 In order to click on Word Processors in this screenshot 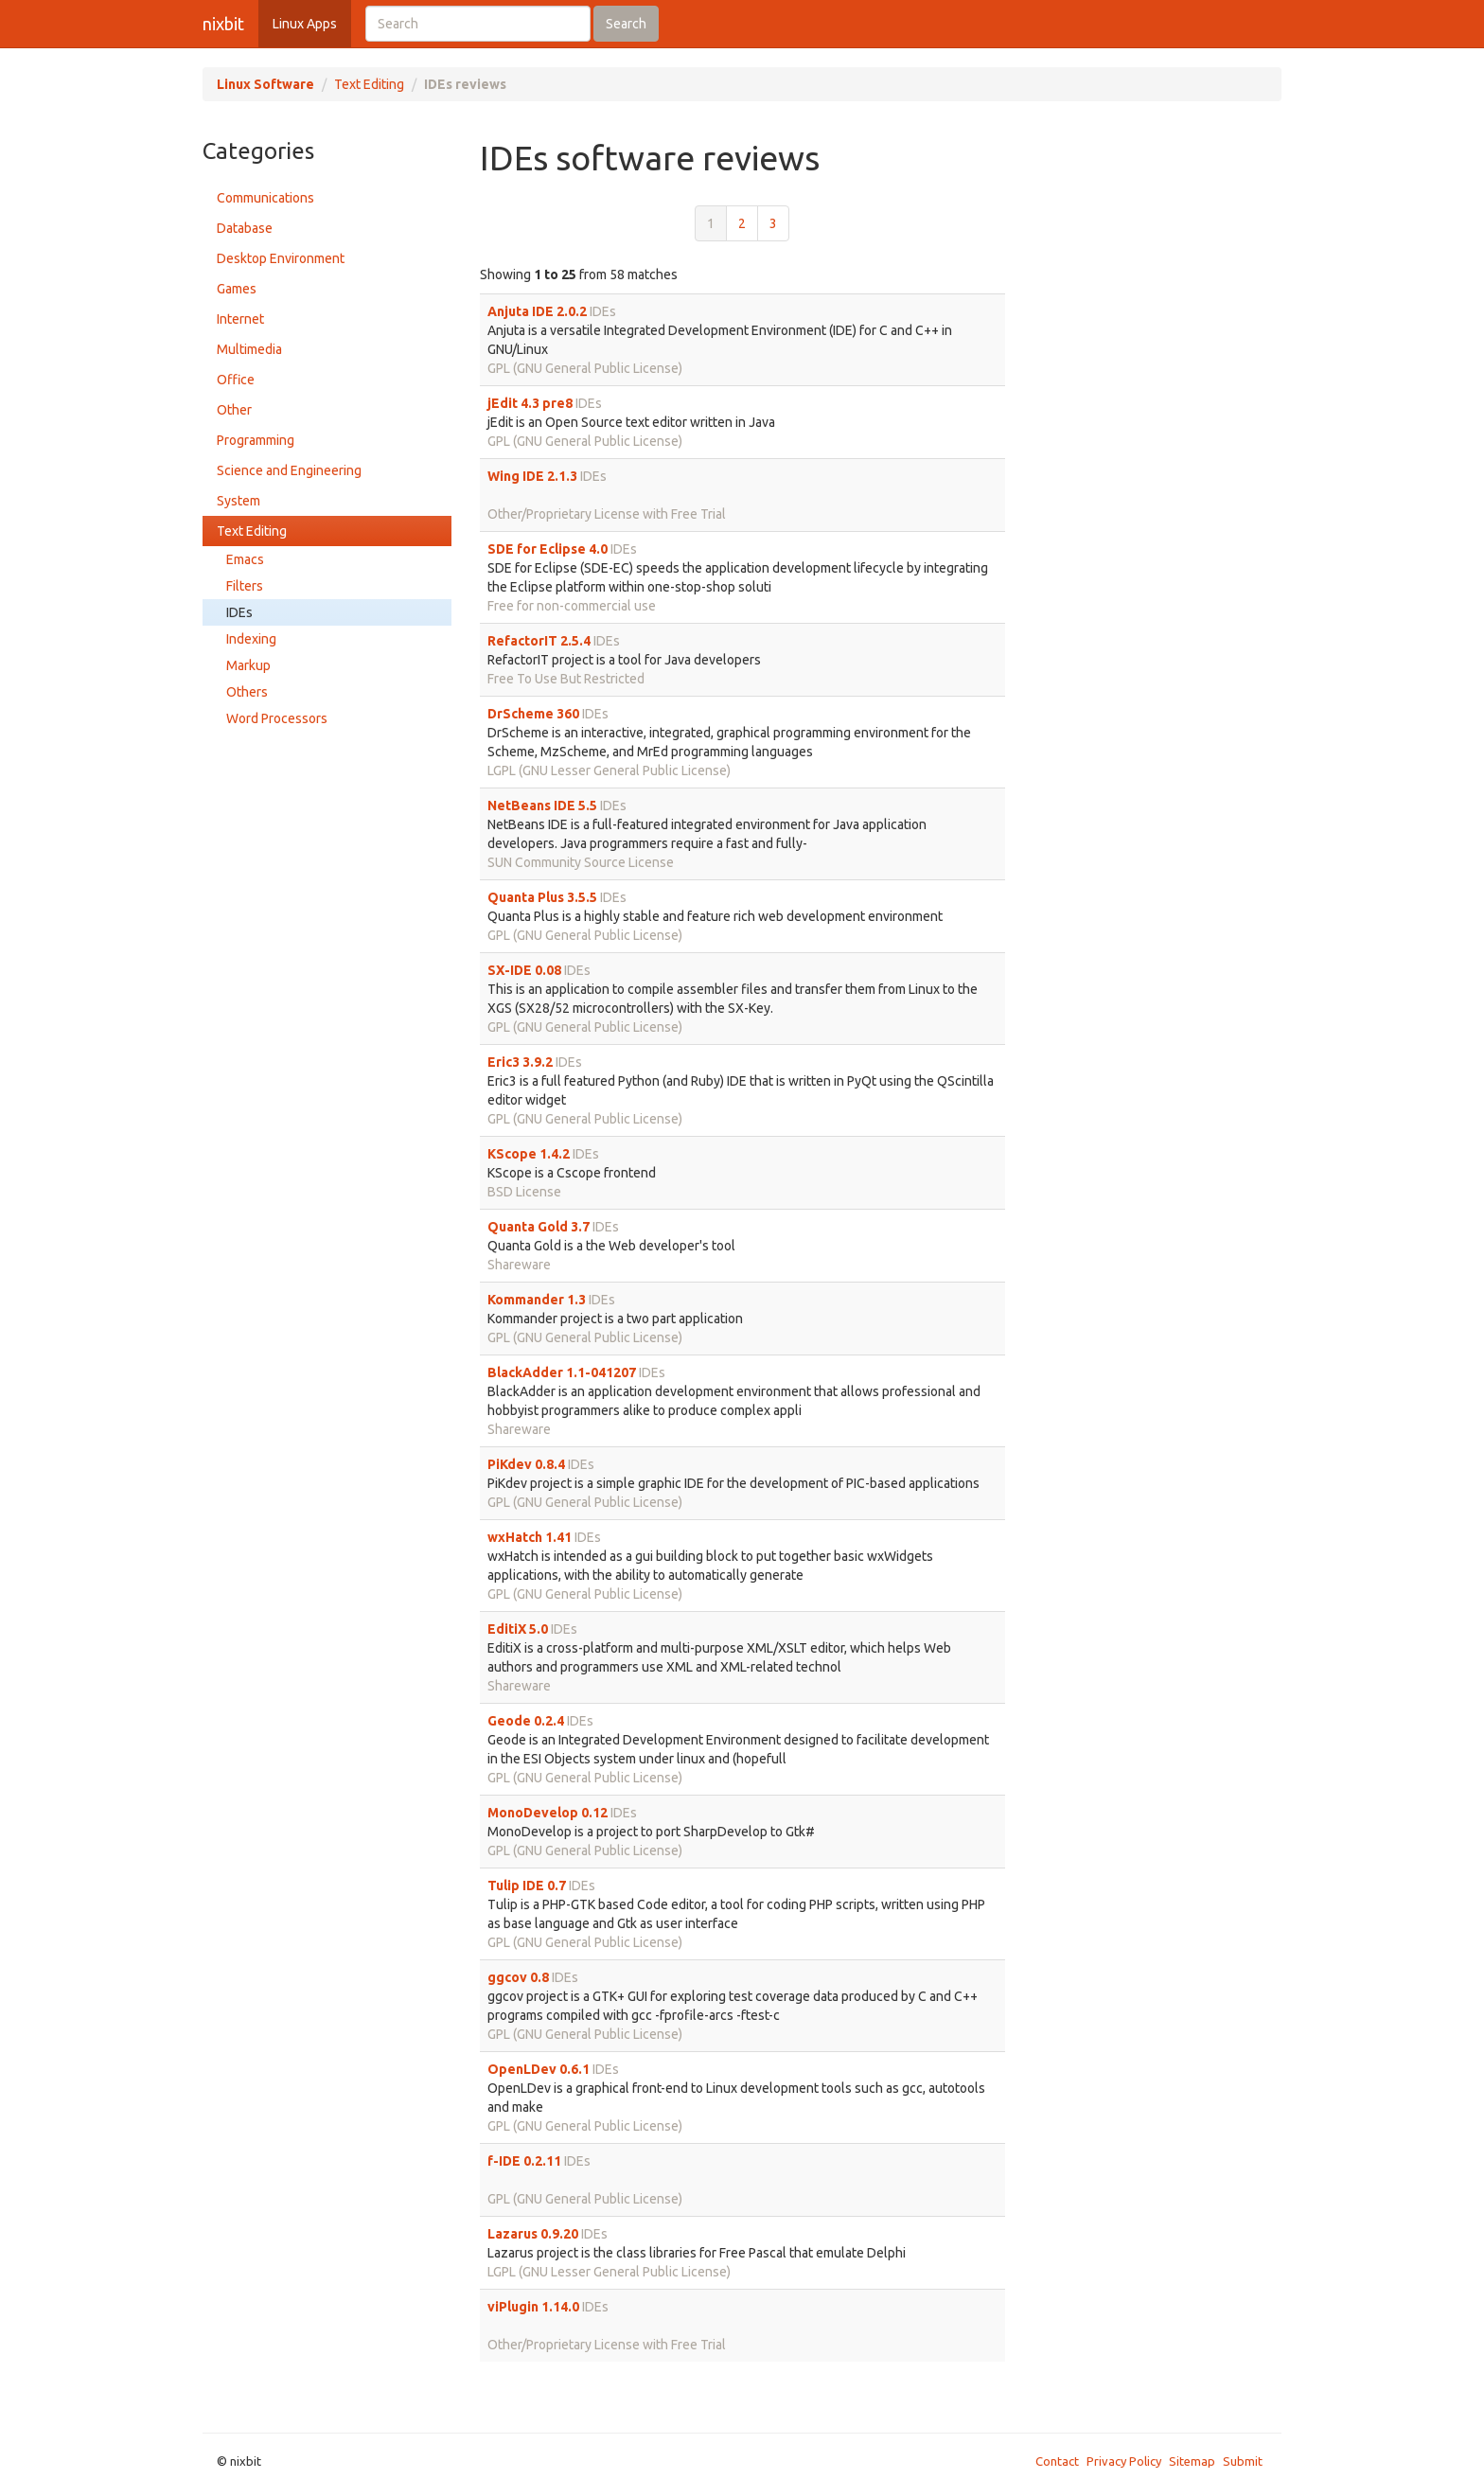, I will do `click(276, 718)`.